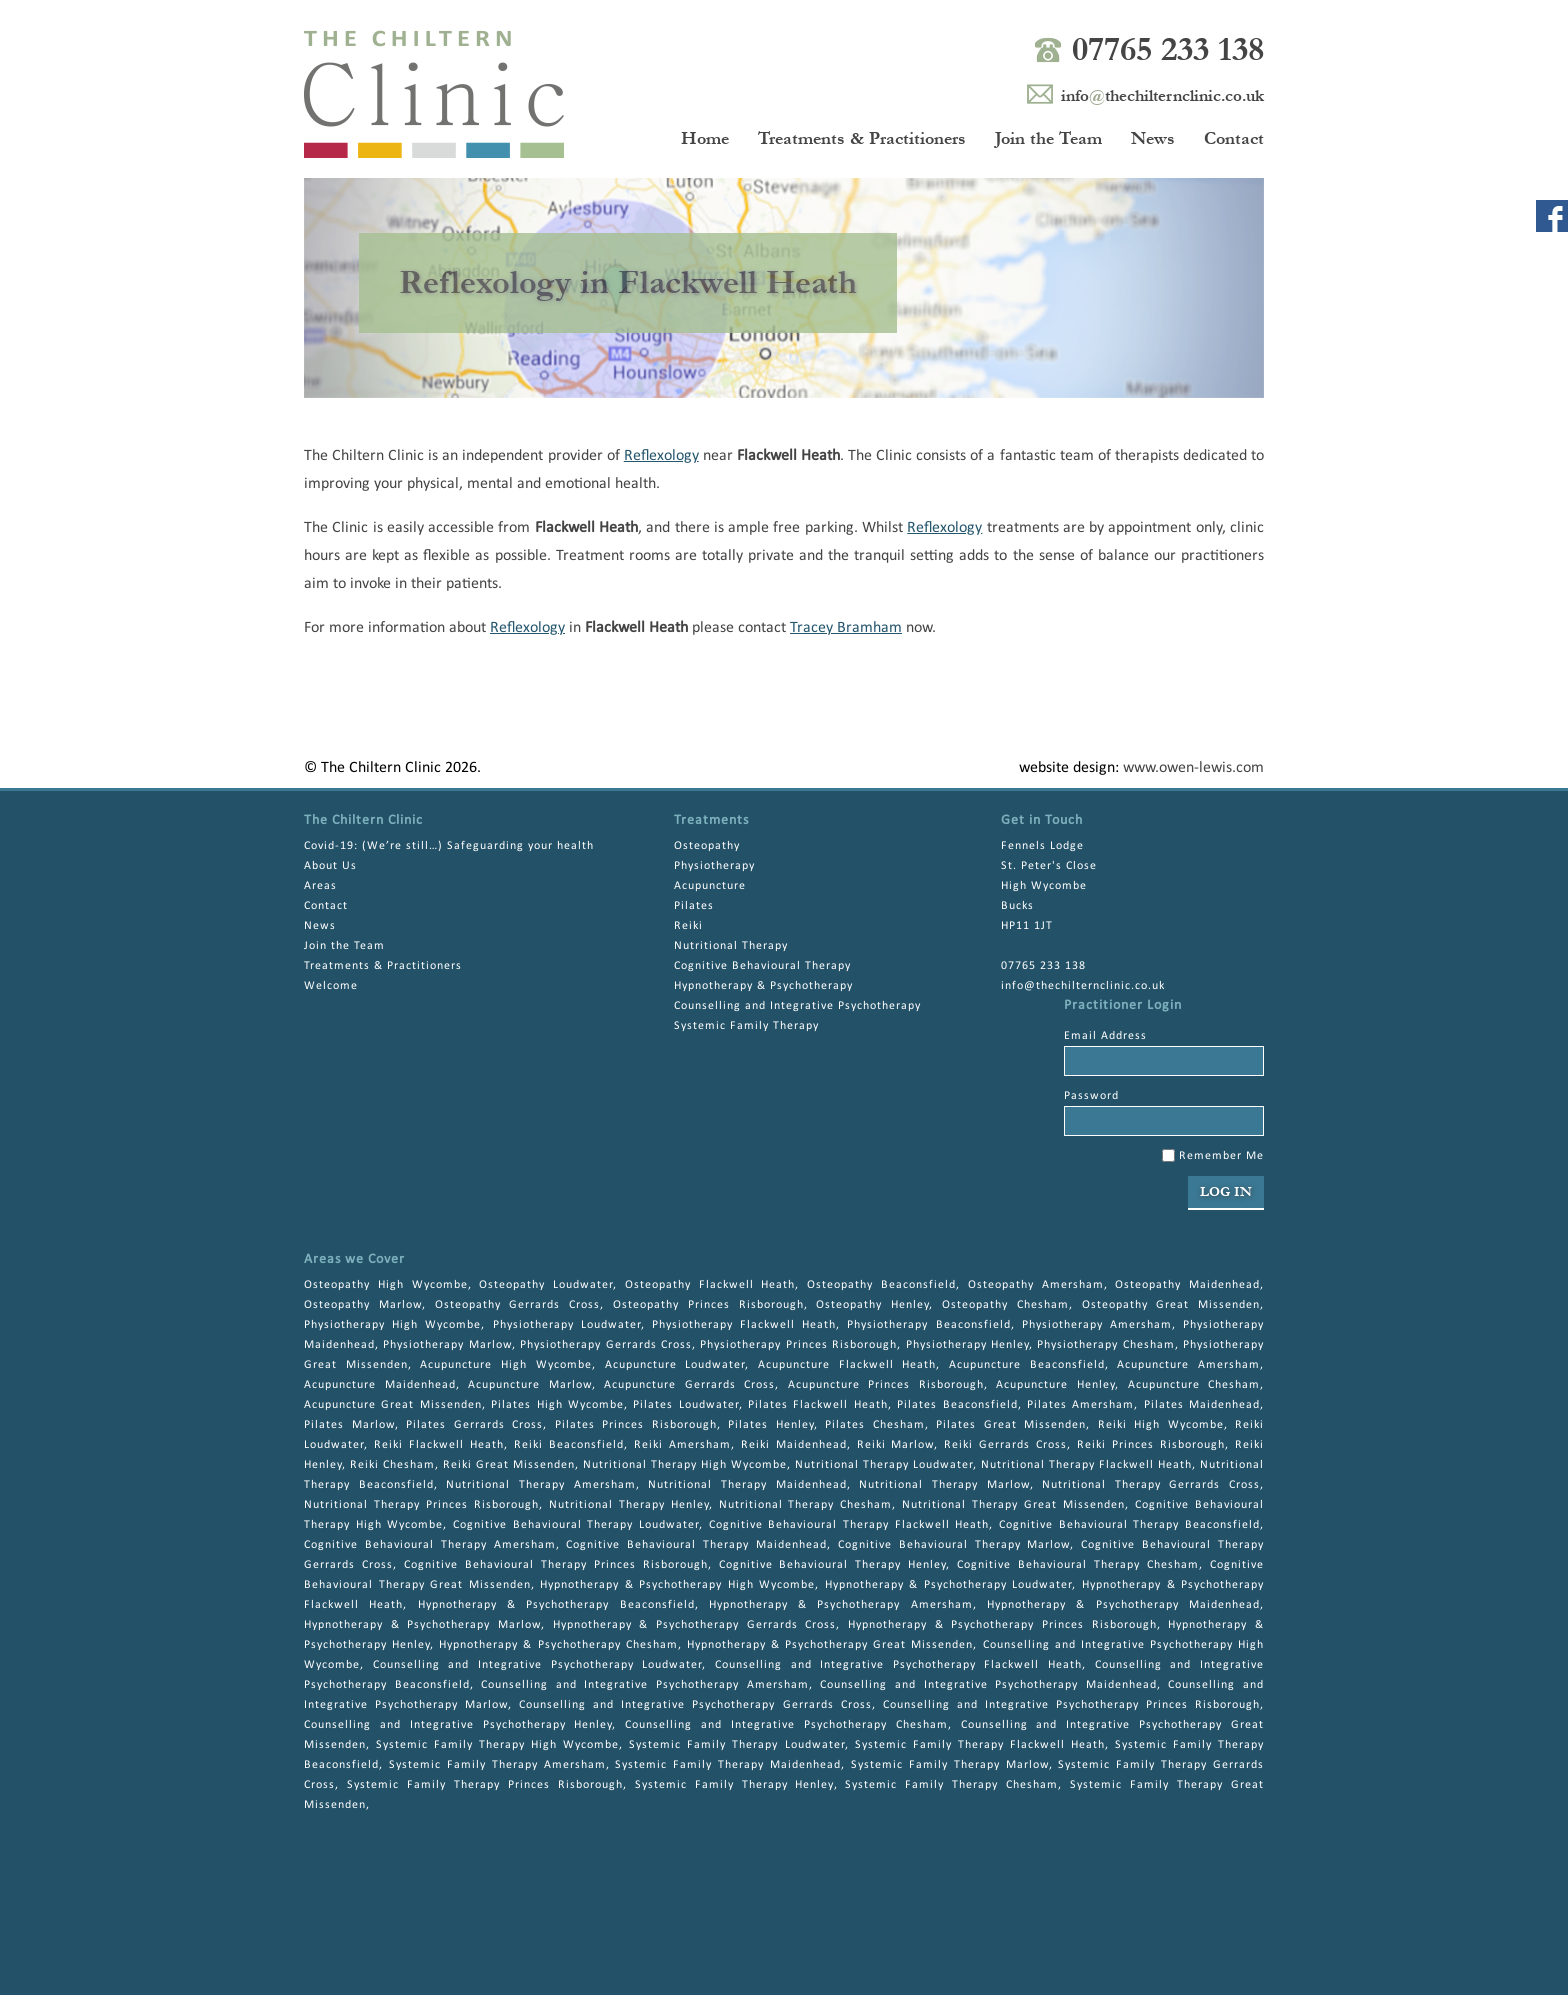  I want to click on Systemic Family Therapy Amersham, so click(497, 1765).